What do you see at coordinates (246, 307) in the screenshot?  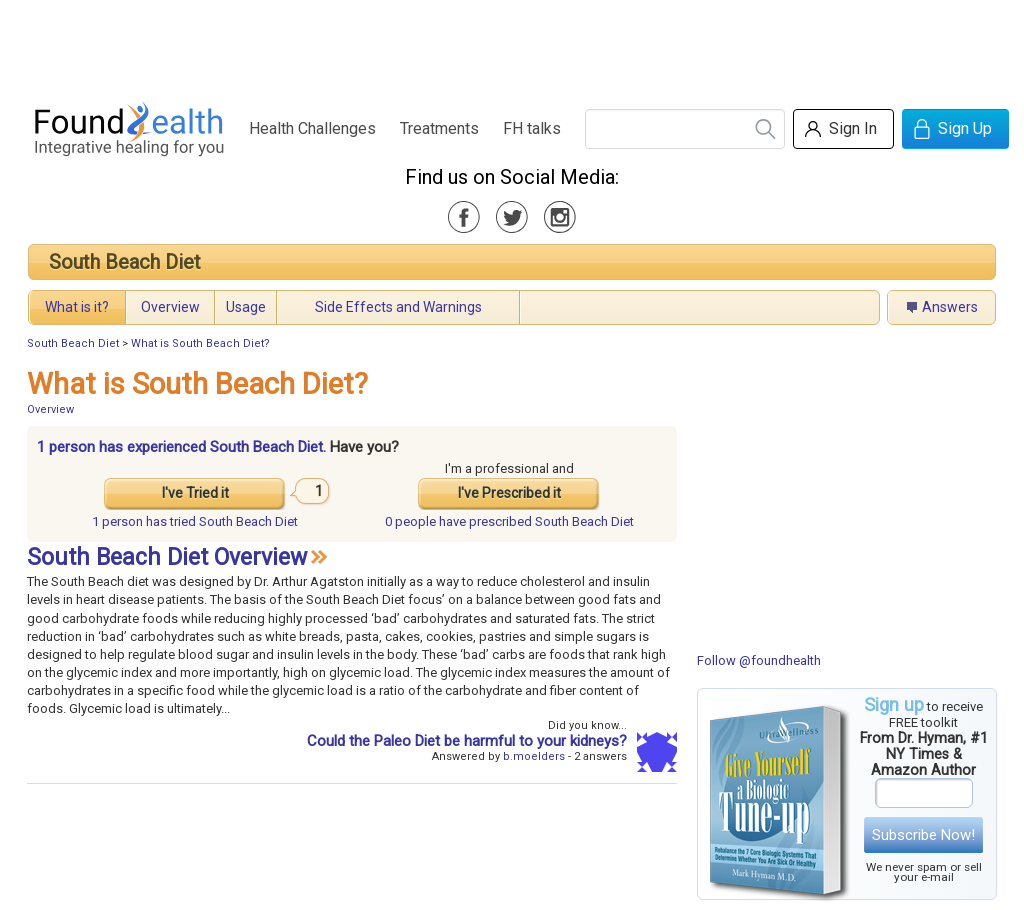 I see `Usage` at bounding box center [246, 307].